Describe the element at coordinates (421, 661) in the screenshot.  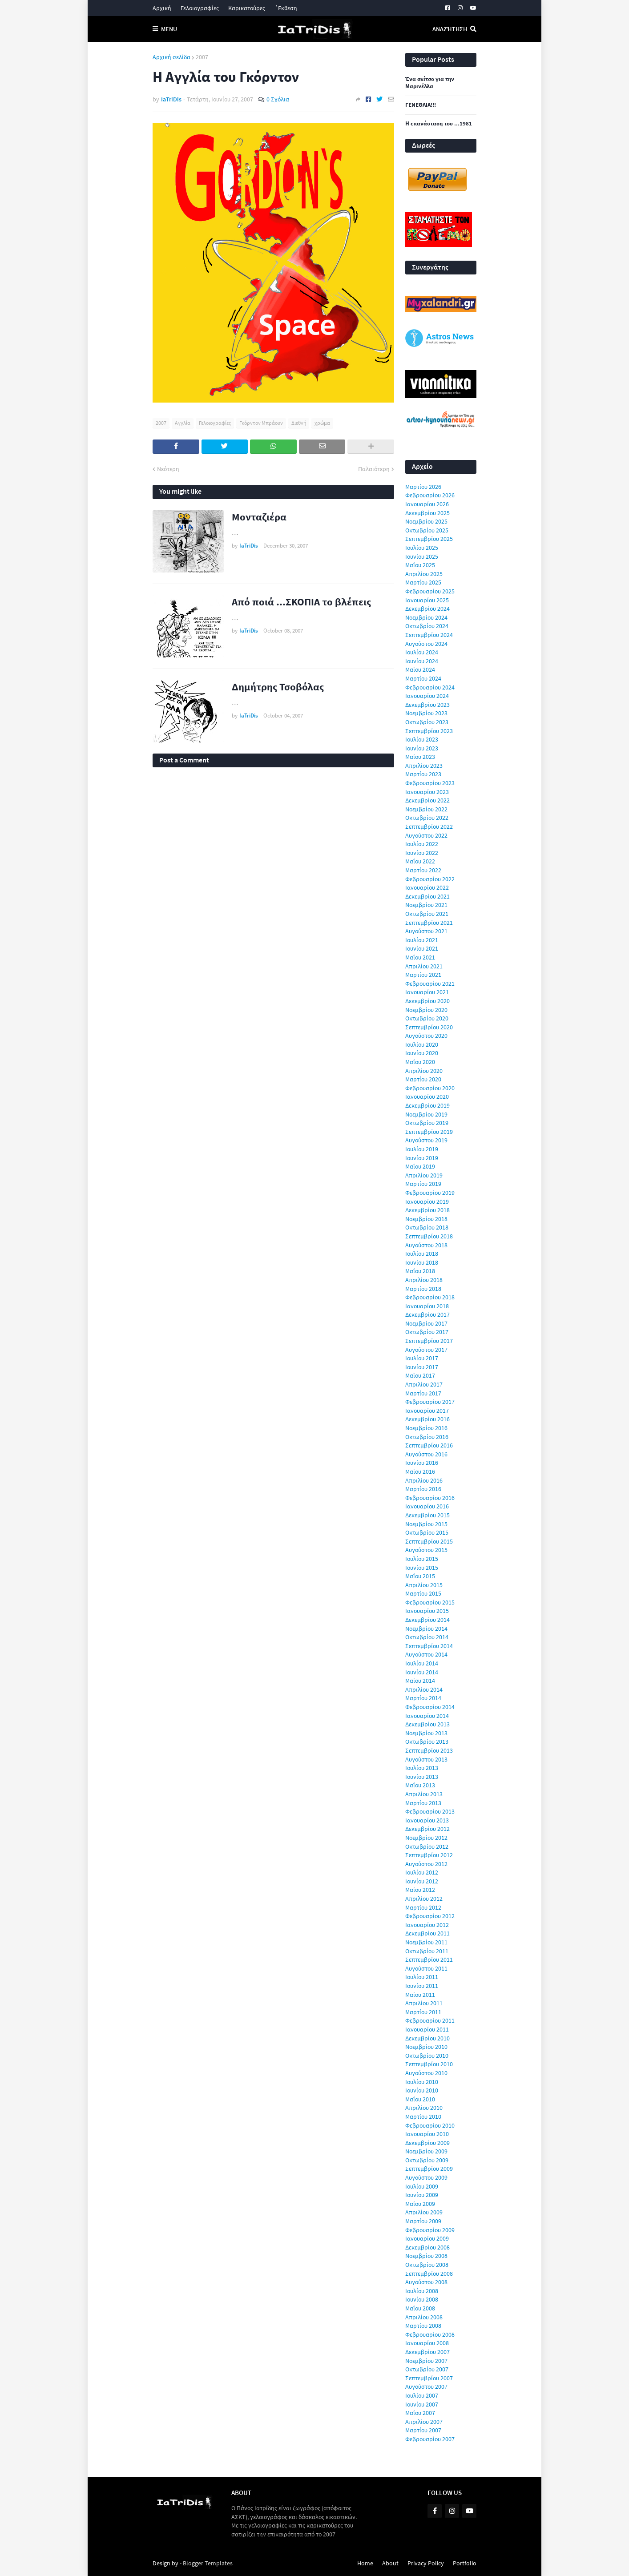
I see `Ιουνίου 2024` at that location.